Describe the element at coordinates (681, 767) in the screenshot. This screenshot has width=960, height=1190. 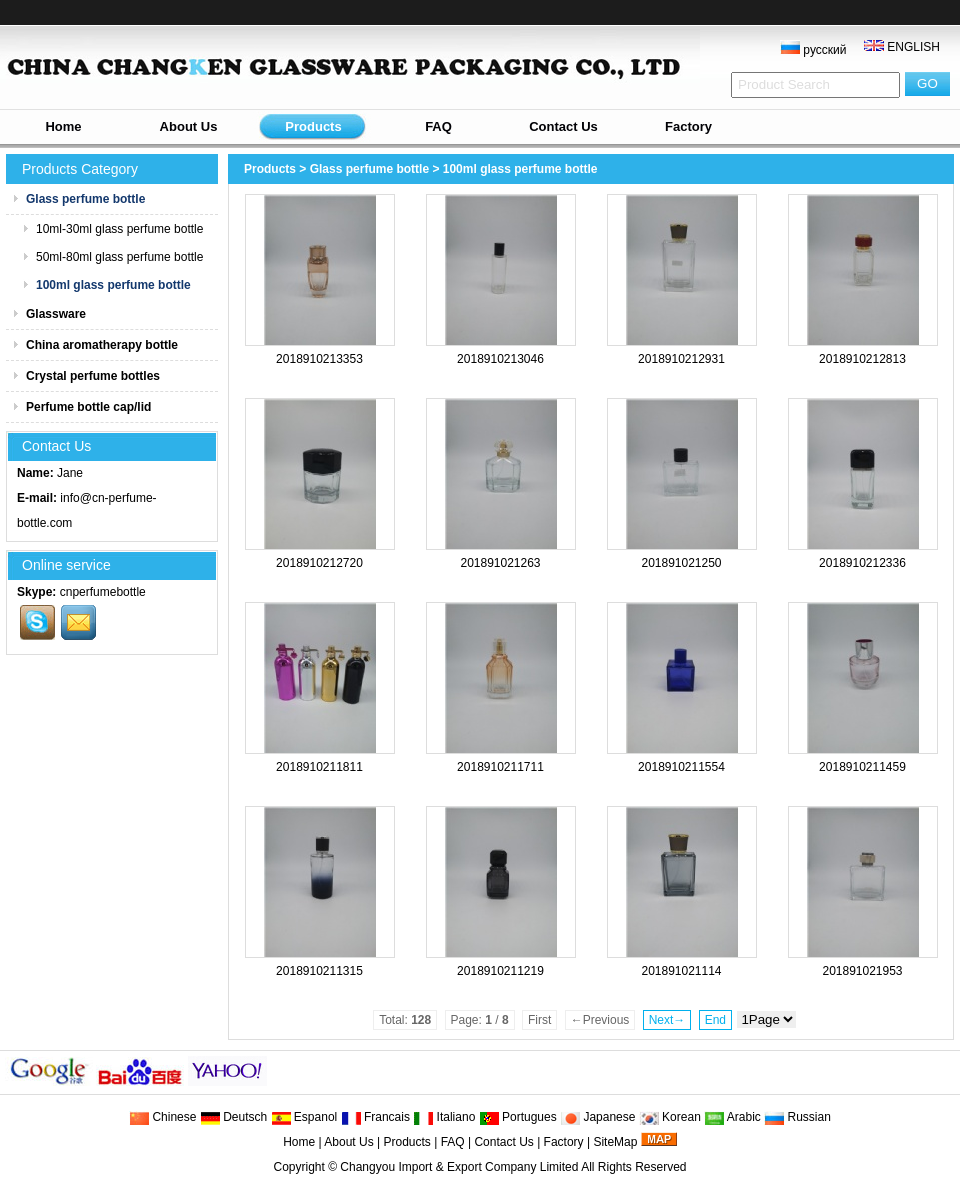
I see `2018910211554` at that location.